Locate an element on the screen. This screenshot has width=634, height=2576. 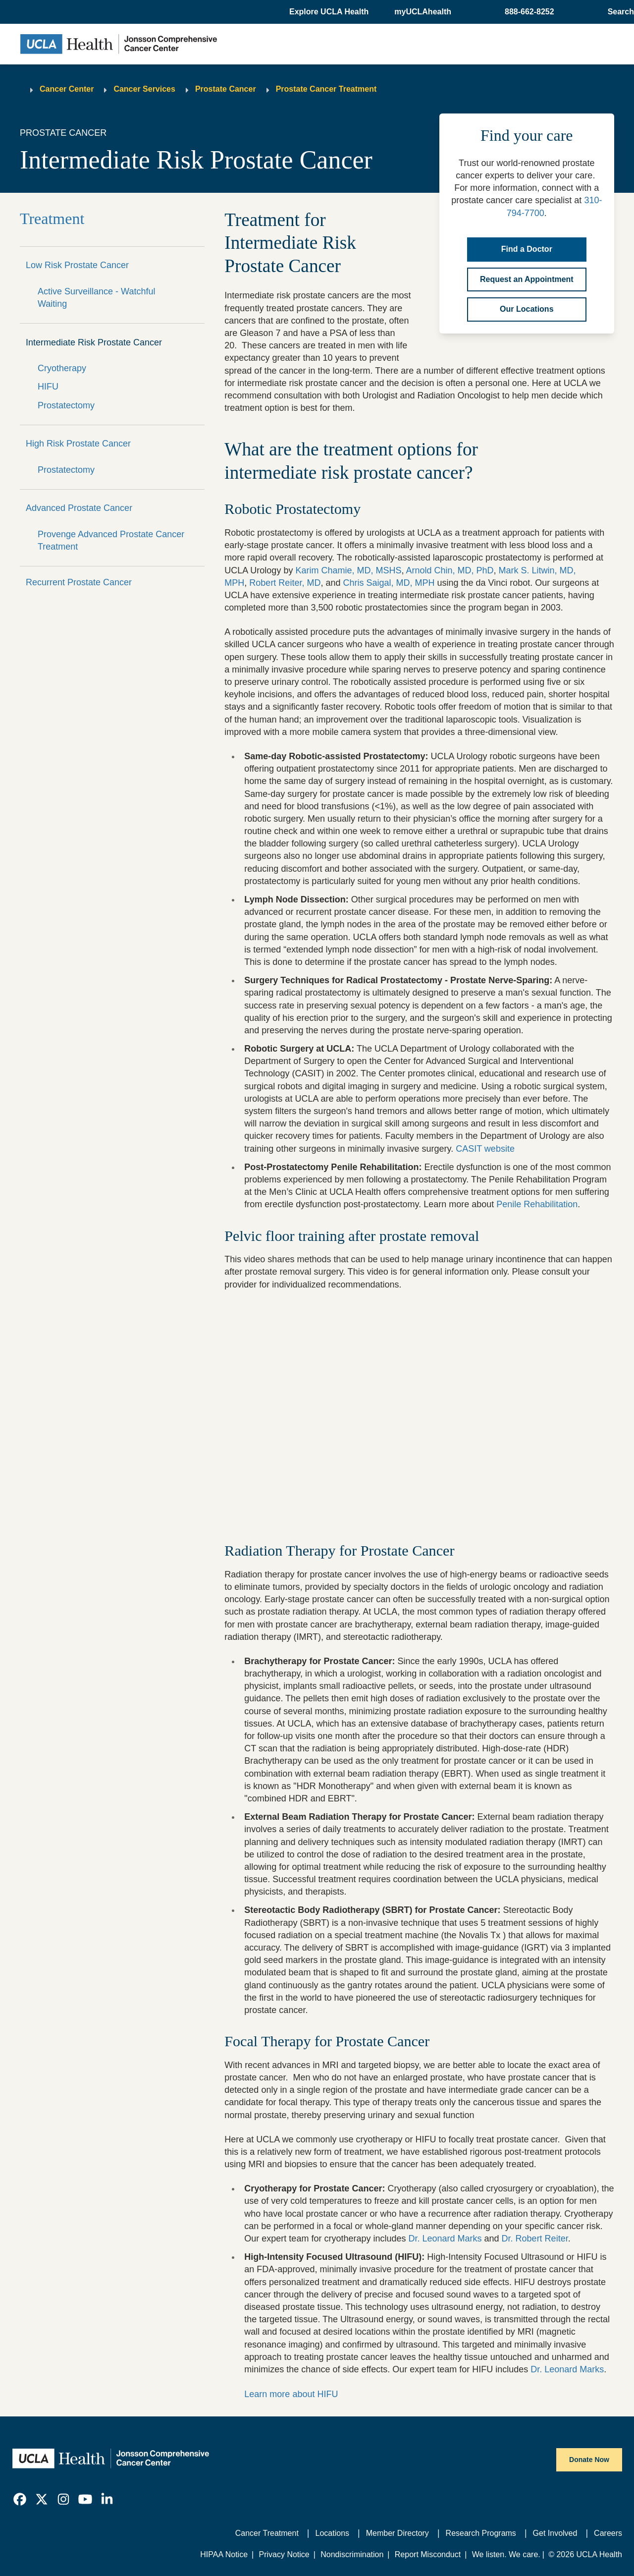
Dr. Leonard Marks is located at coordinates (444, 2238).